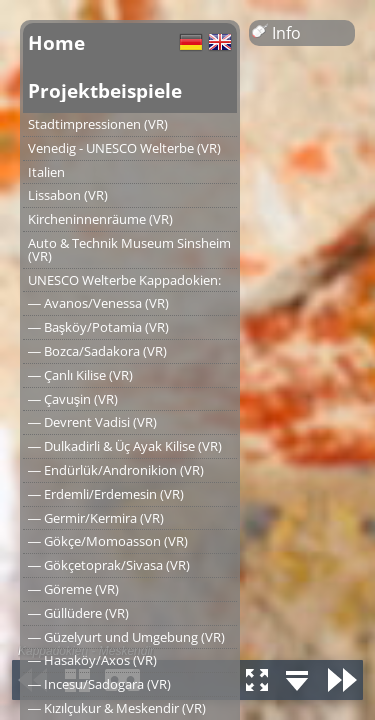 This screenshot has height=720, width=375. What do you see at coordinates (126, 637) in the screenshot?
I see `― Güzelyurt und Umgebung (VR)` at bounding box center [126, 637].